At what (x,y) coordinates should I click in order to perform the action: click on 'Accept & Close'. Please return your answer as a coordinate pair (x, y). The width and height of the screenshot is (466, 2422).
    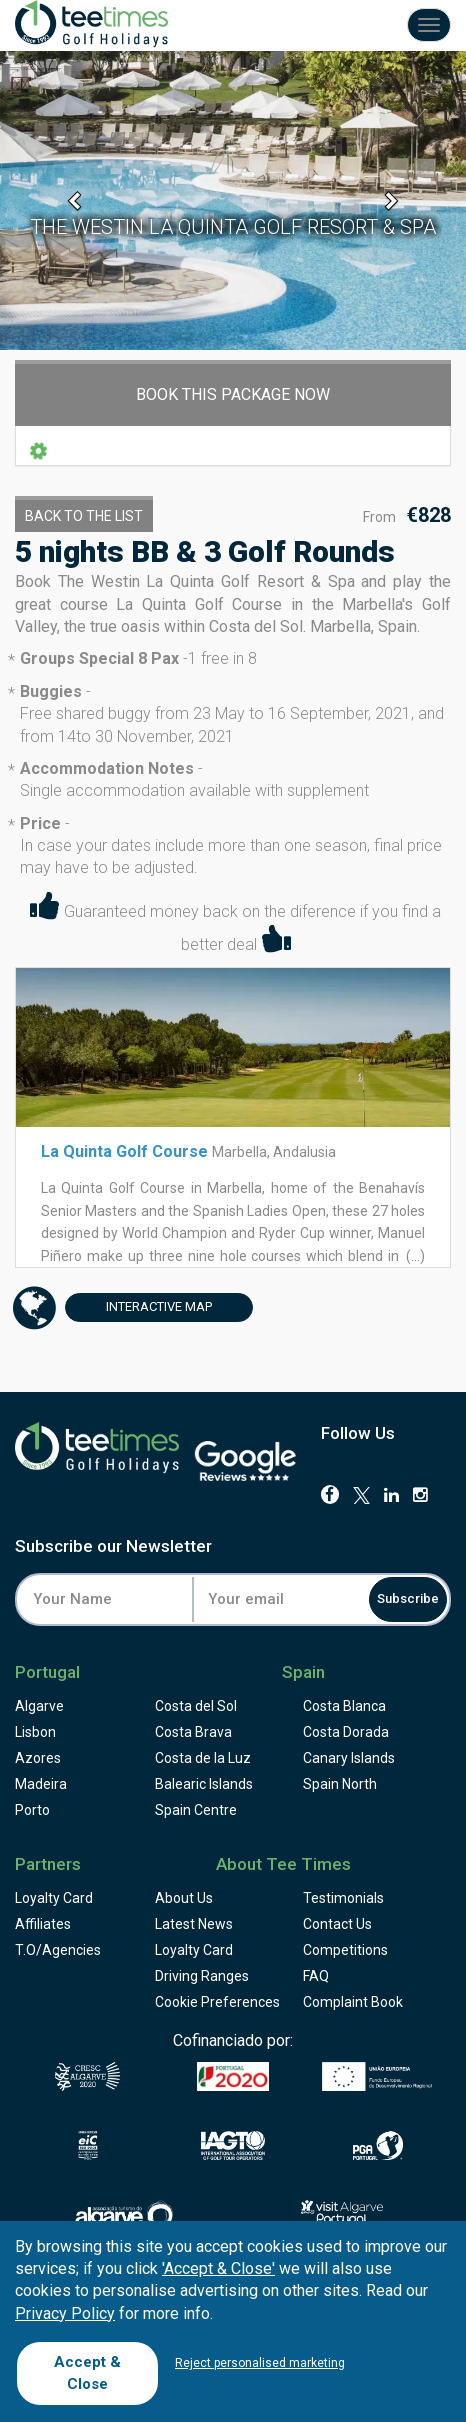
    Looking at the image, I should click on (218, 2268).